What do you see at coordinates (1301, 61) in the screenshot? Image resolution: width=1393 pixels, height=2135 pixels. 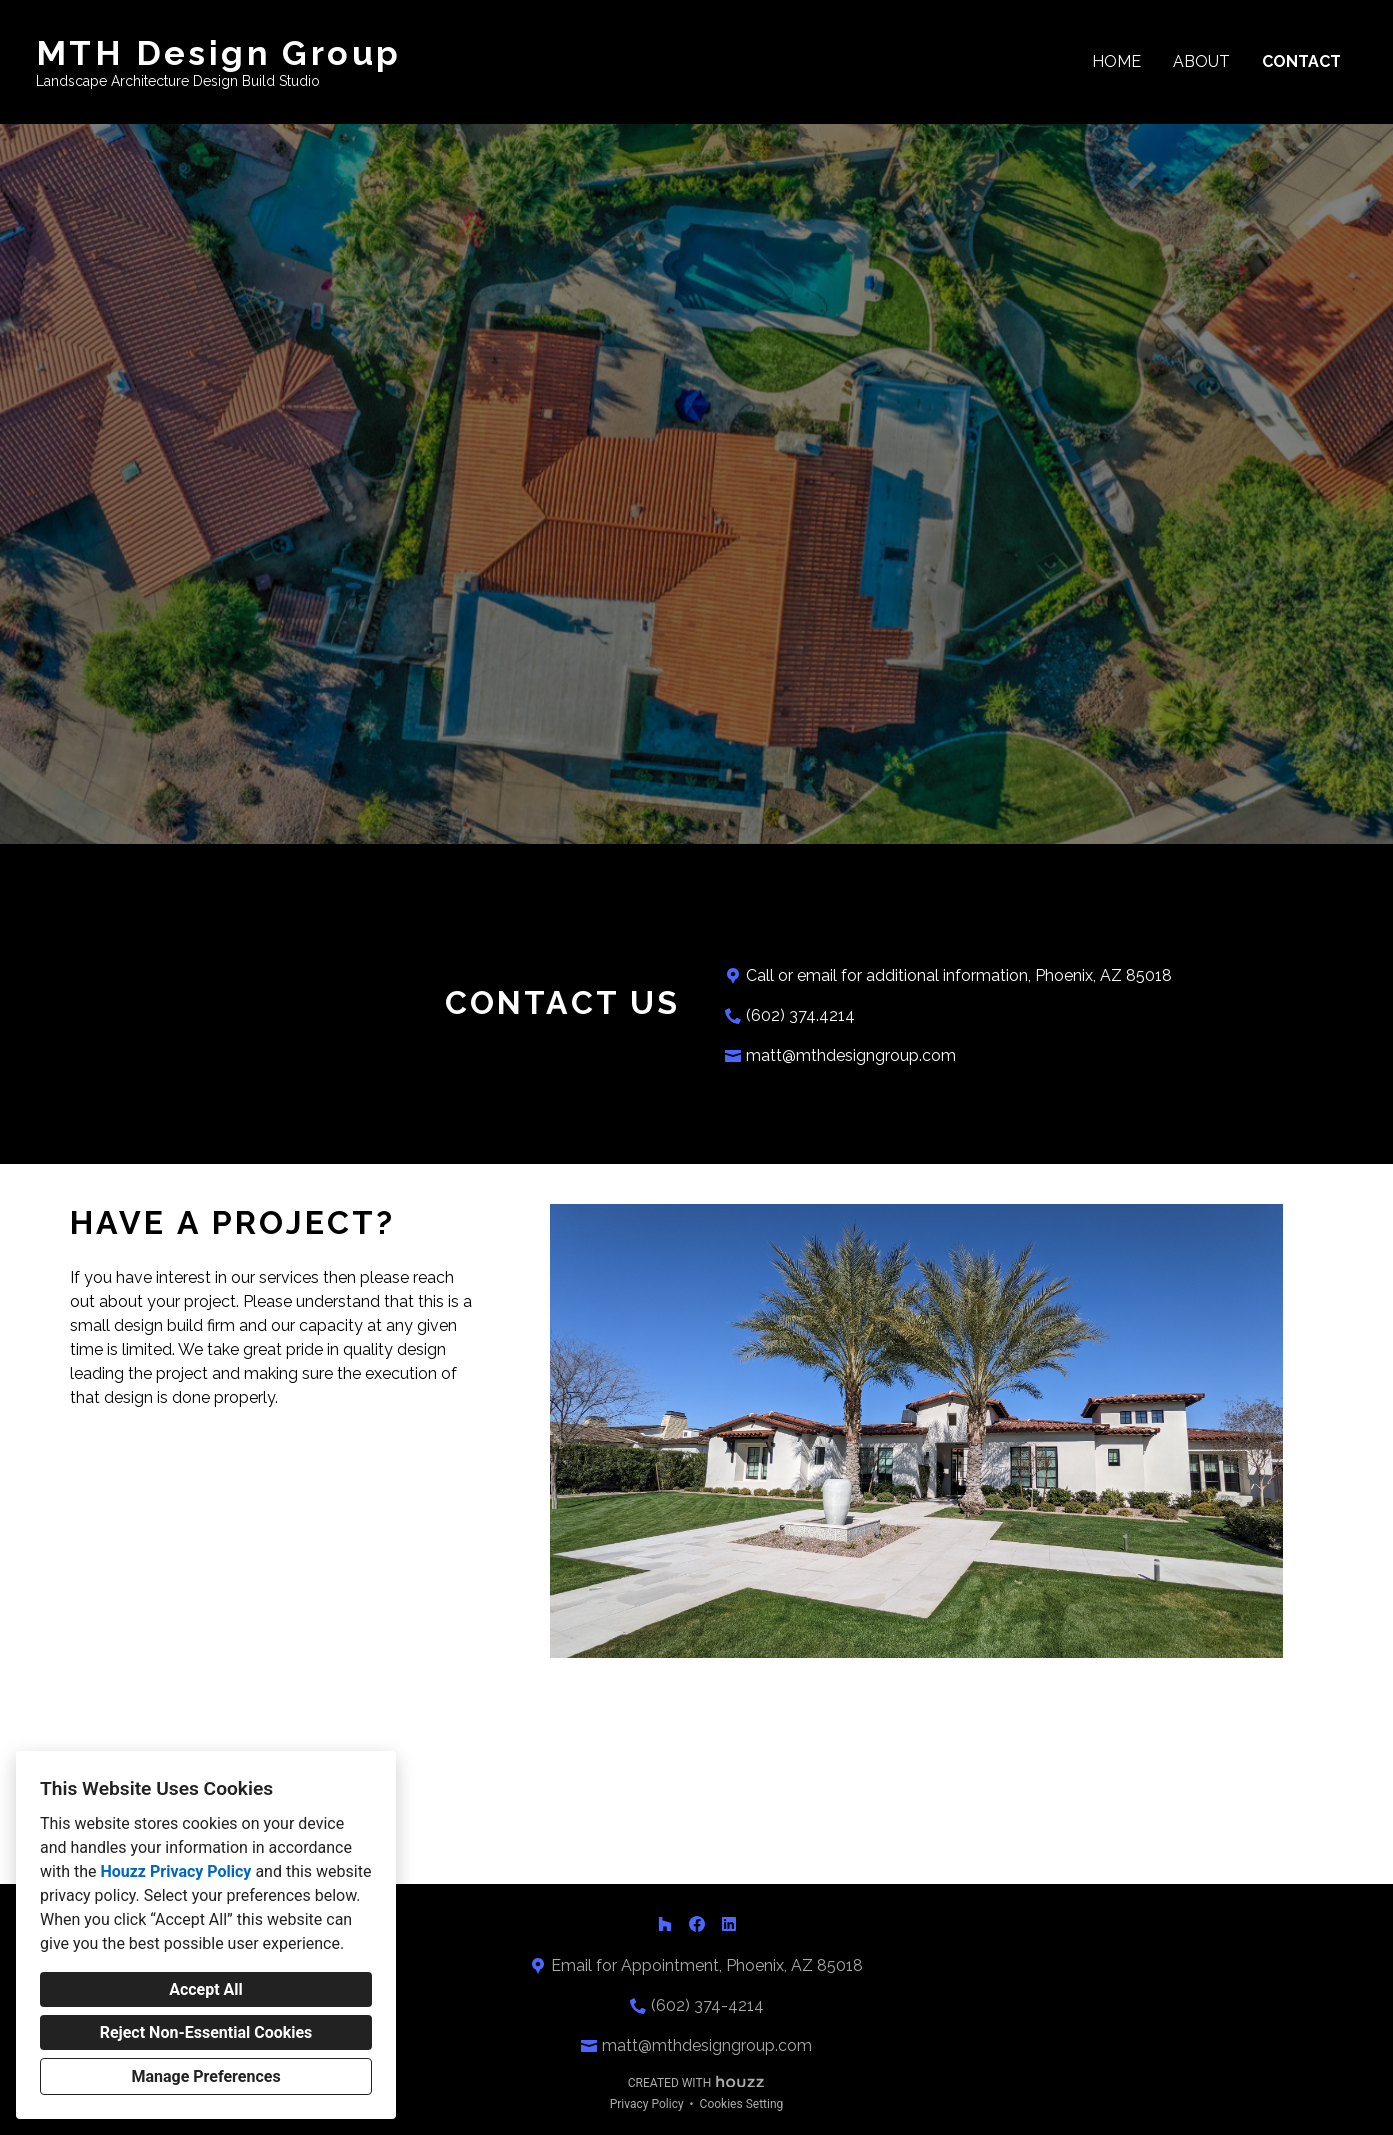 I see `Contact` at bounding box center [1301, 61].